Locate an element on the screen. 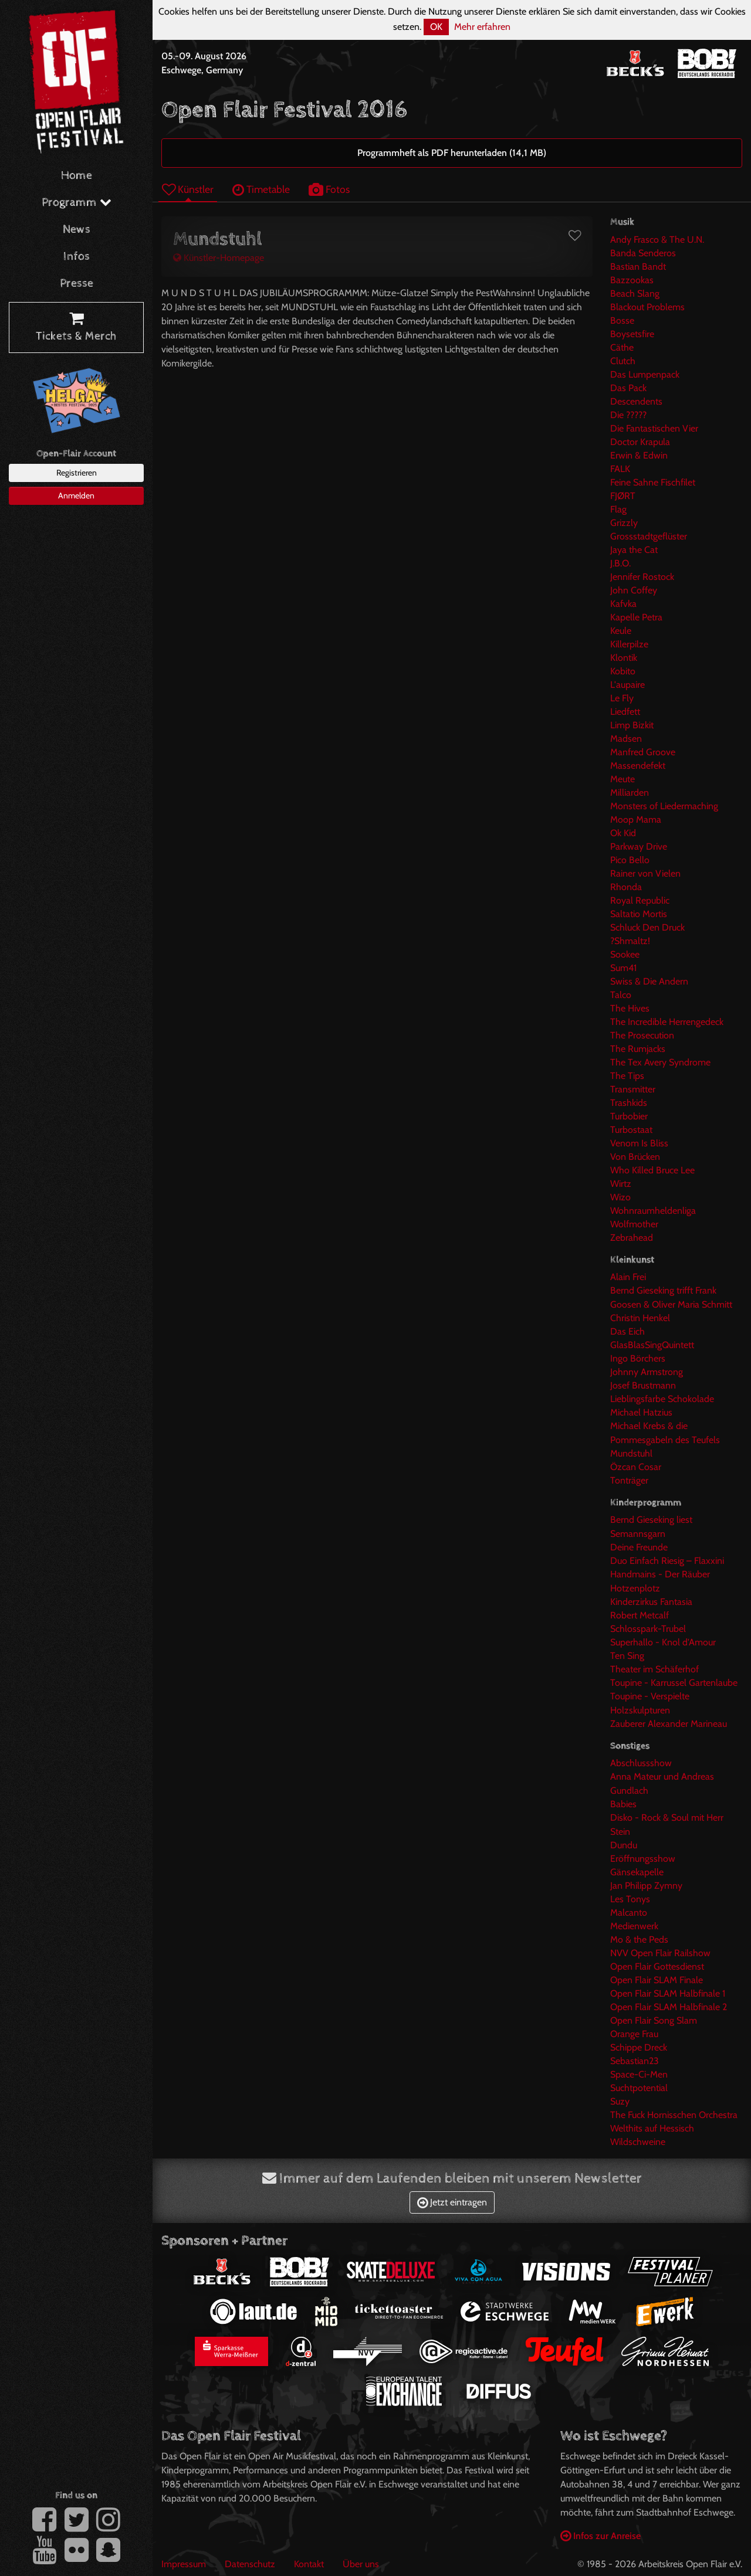 This screenshot has width=751, height=2576. Turbobier is located at coordinates (629, 1116).